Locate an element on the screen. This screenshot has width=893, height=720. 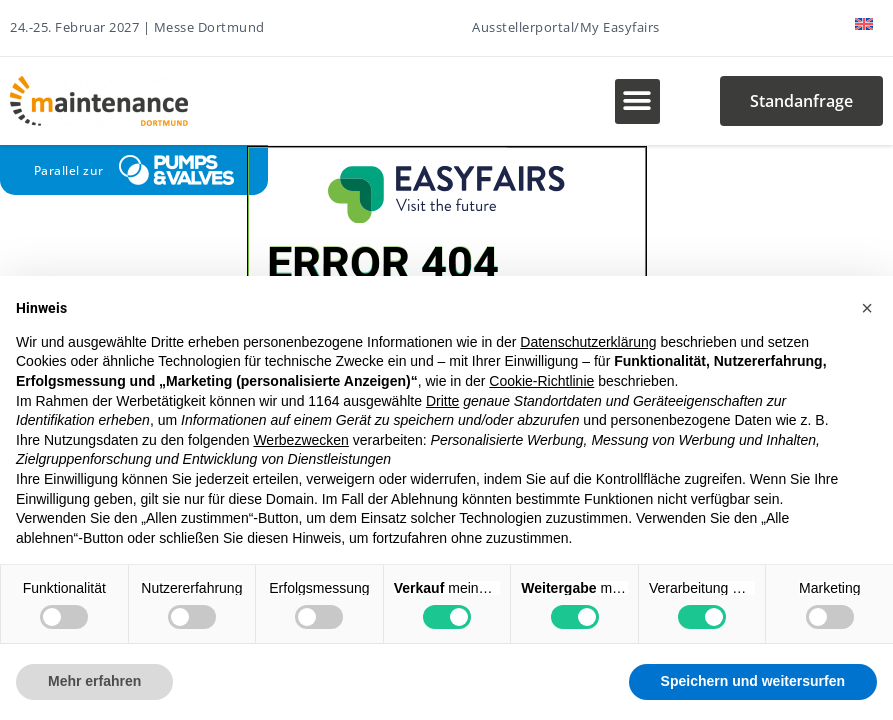
Speichern und weitersurfen [button] is located at coordinates (753, 681).